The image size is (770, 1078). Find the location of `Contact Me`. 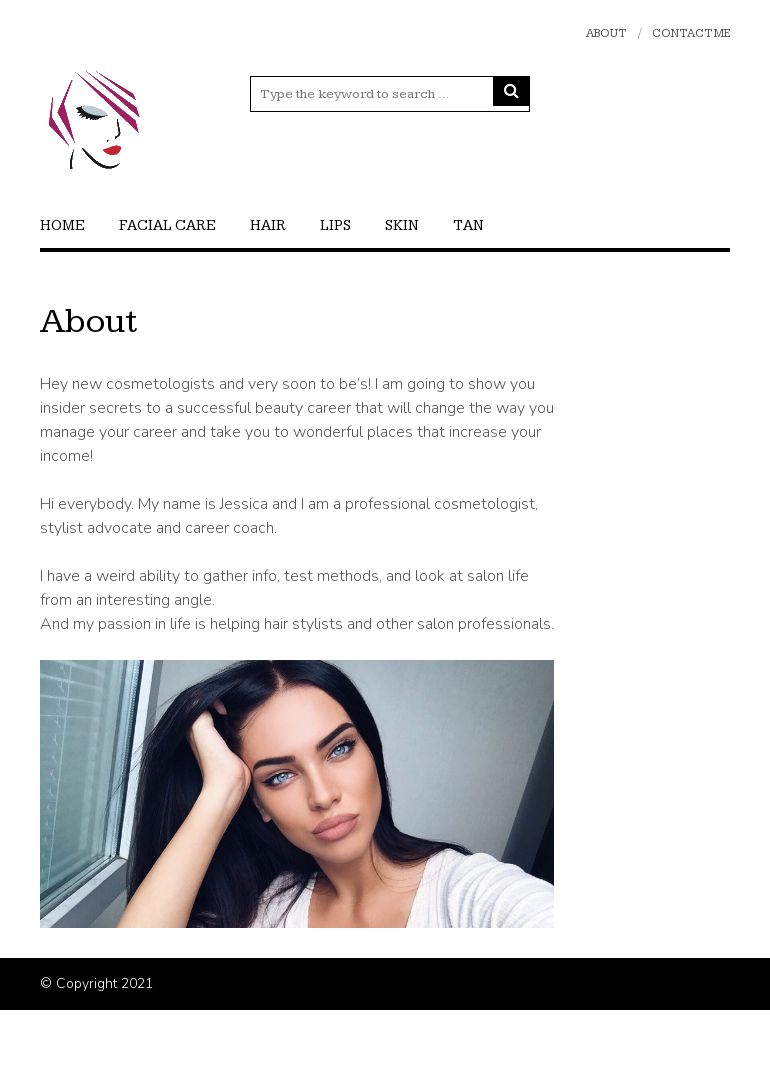

Contact Me is located at coordinates (691, 33).